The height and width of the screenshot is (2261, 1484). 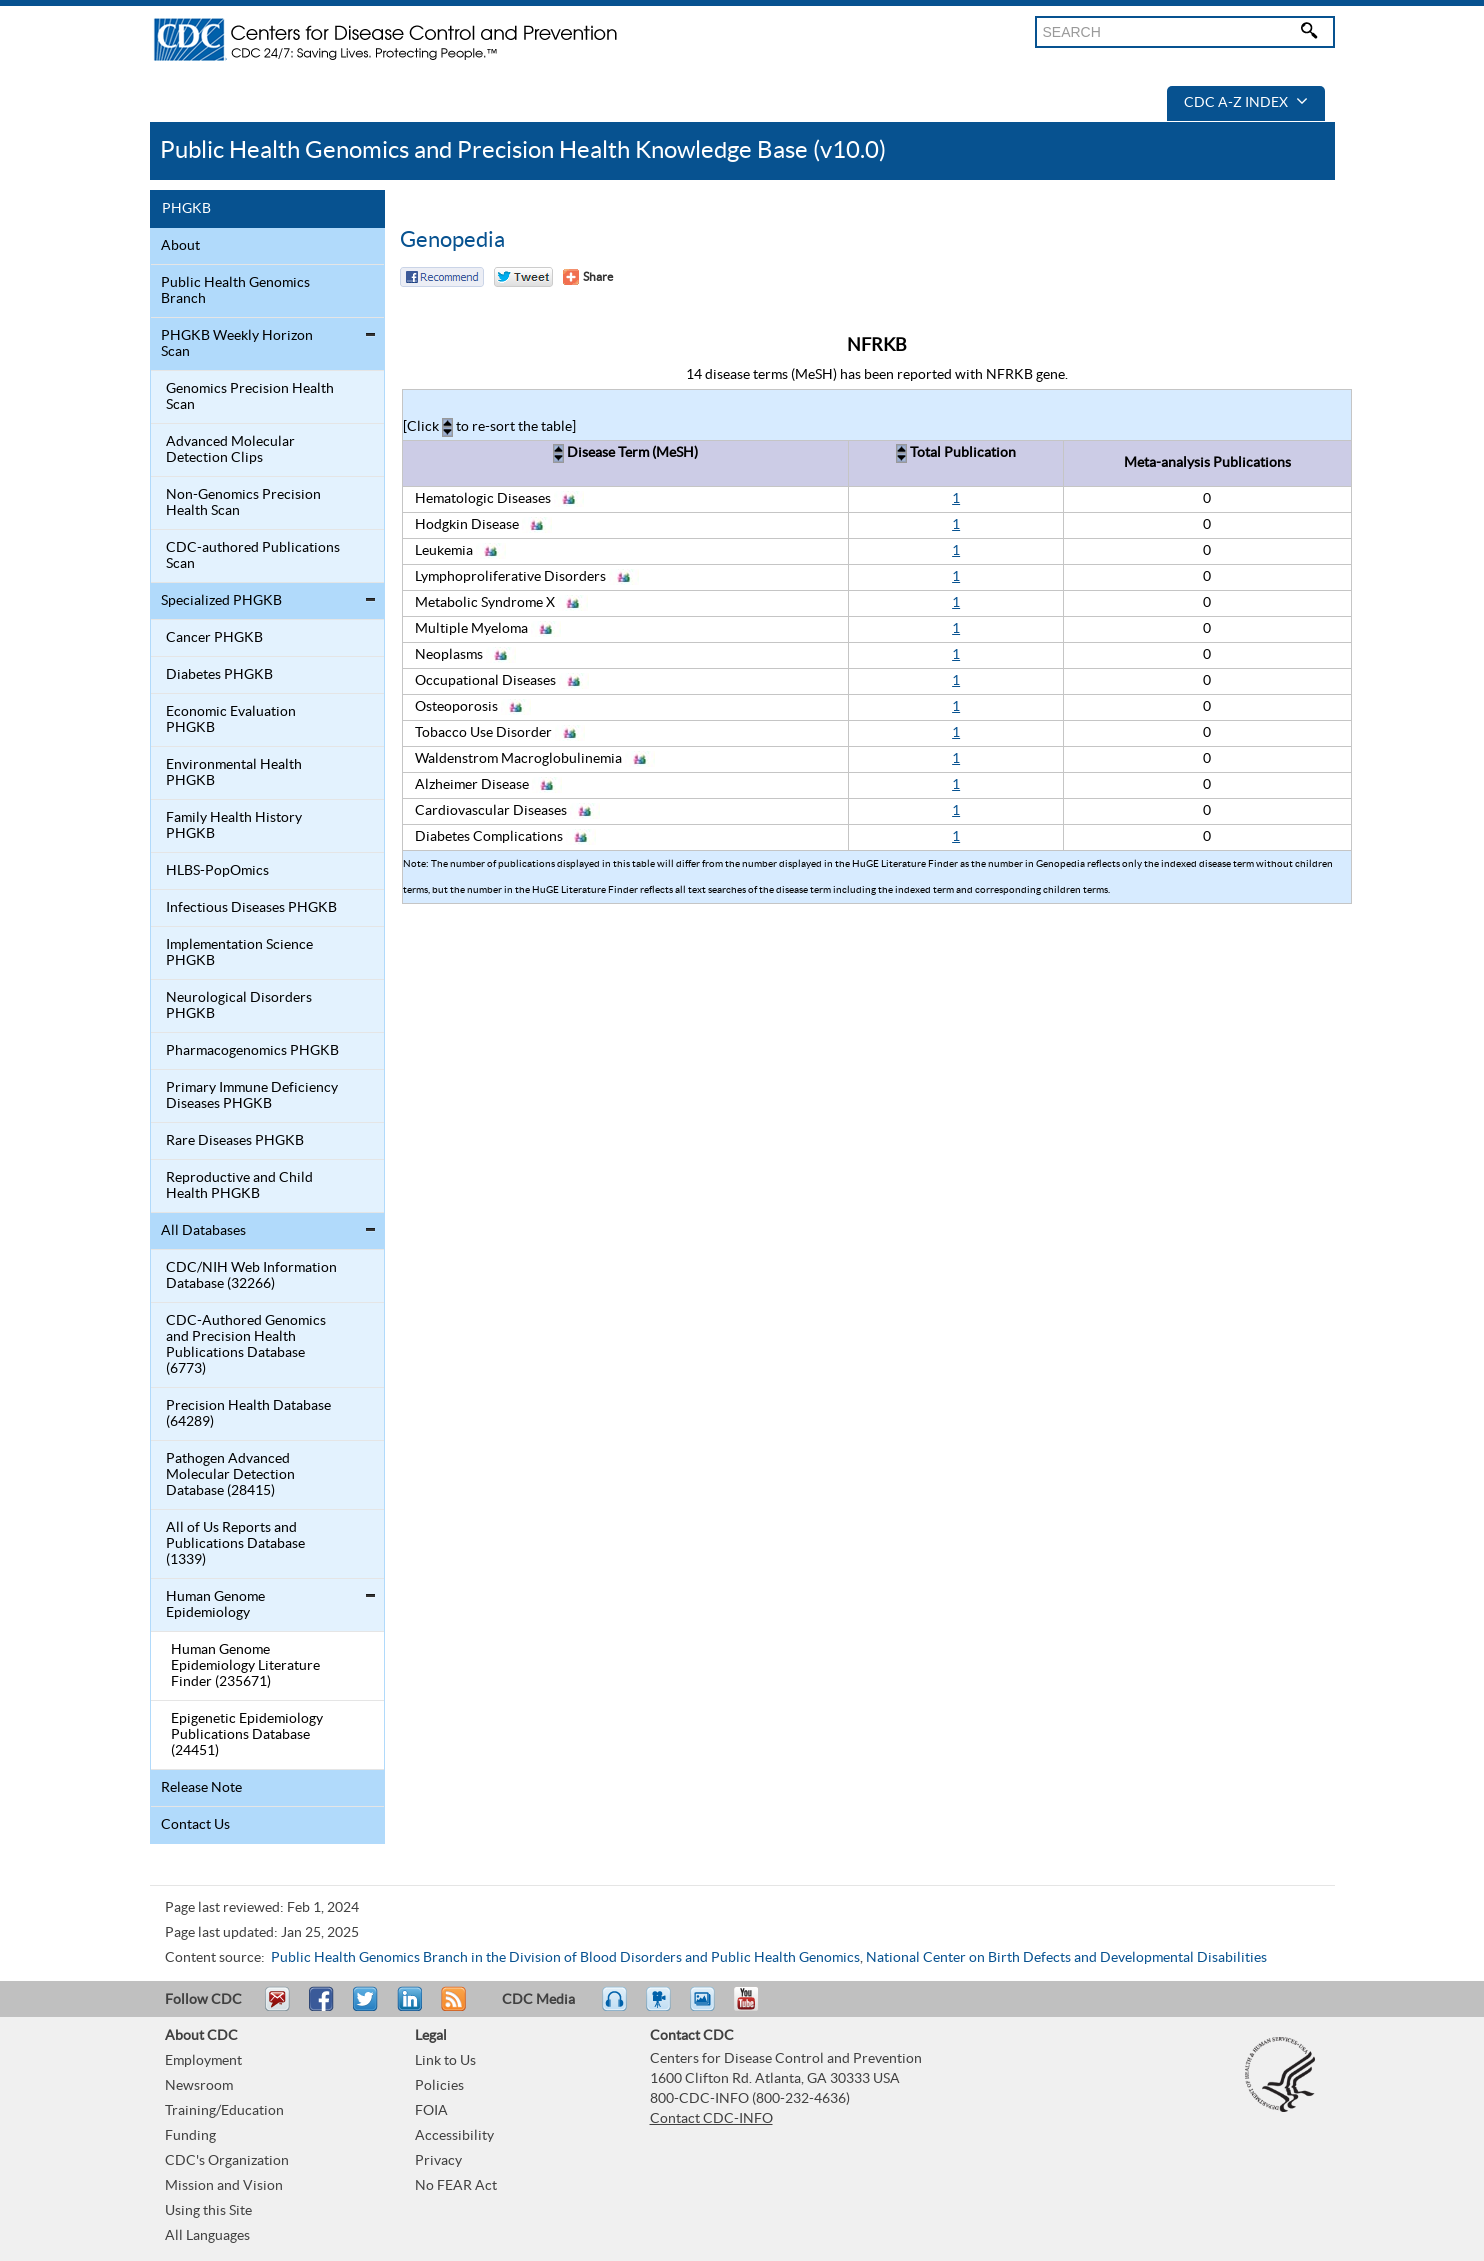 I want to click on Specialized PHGKB, so click(x=221, y=601).